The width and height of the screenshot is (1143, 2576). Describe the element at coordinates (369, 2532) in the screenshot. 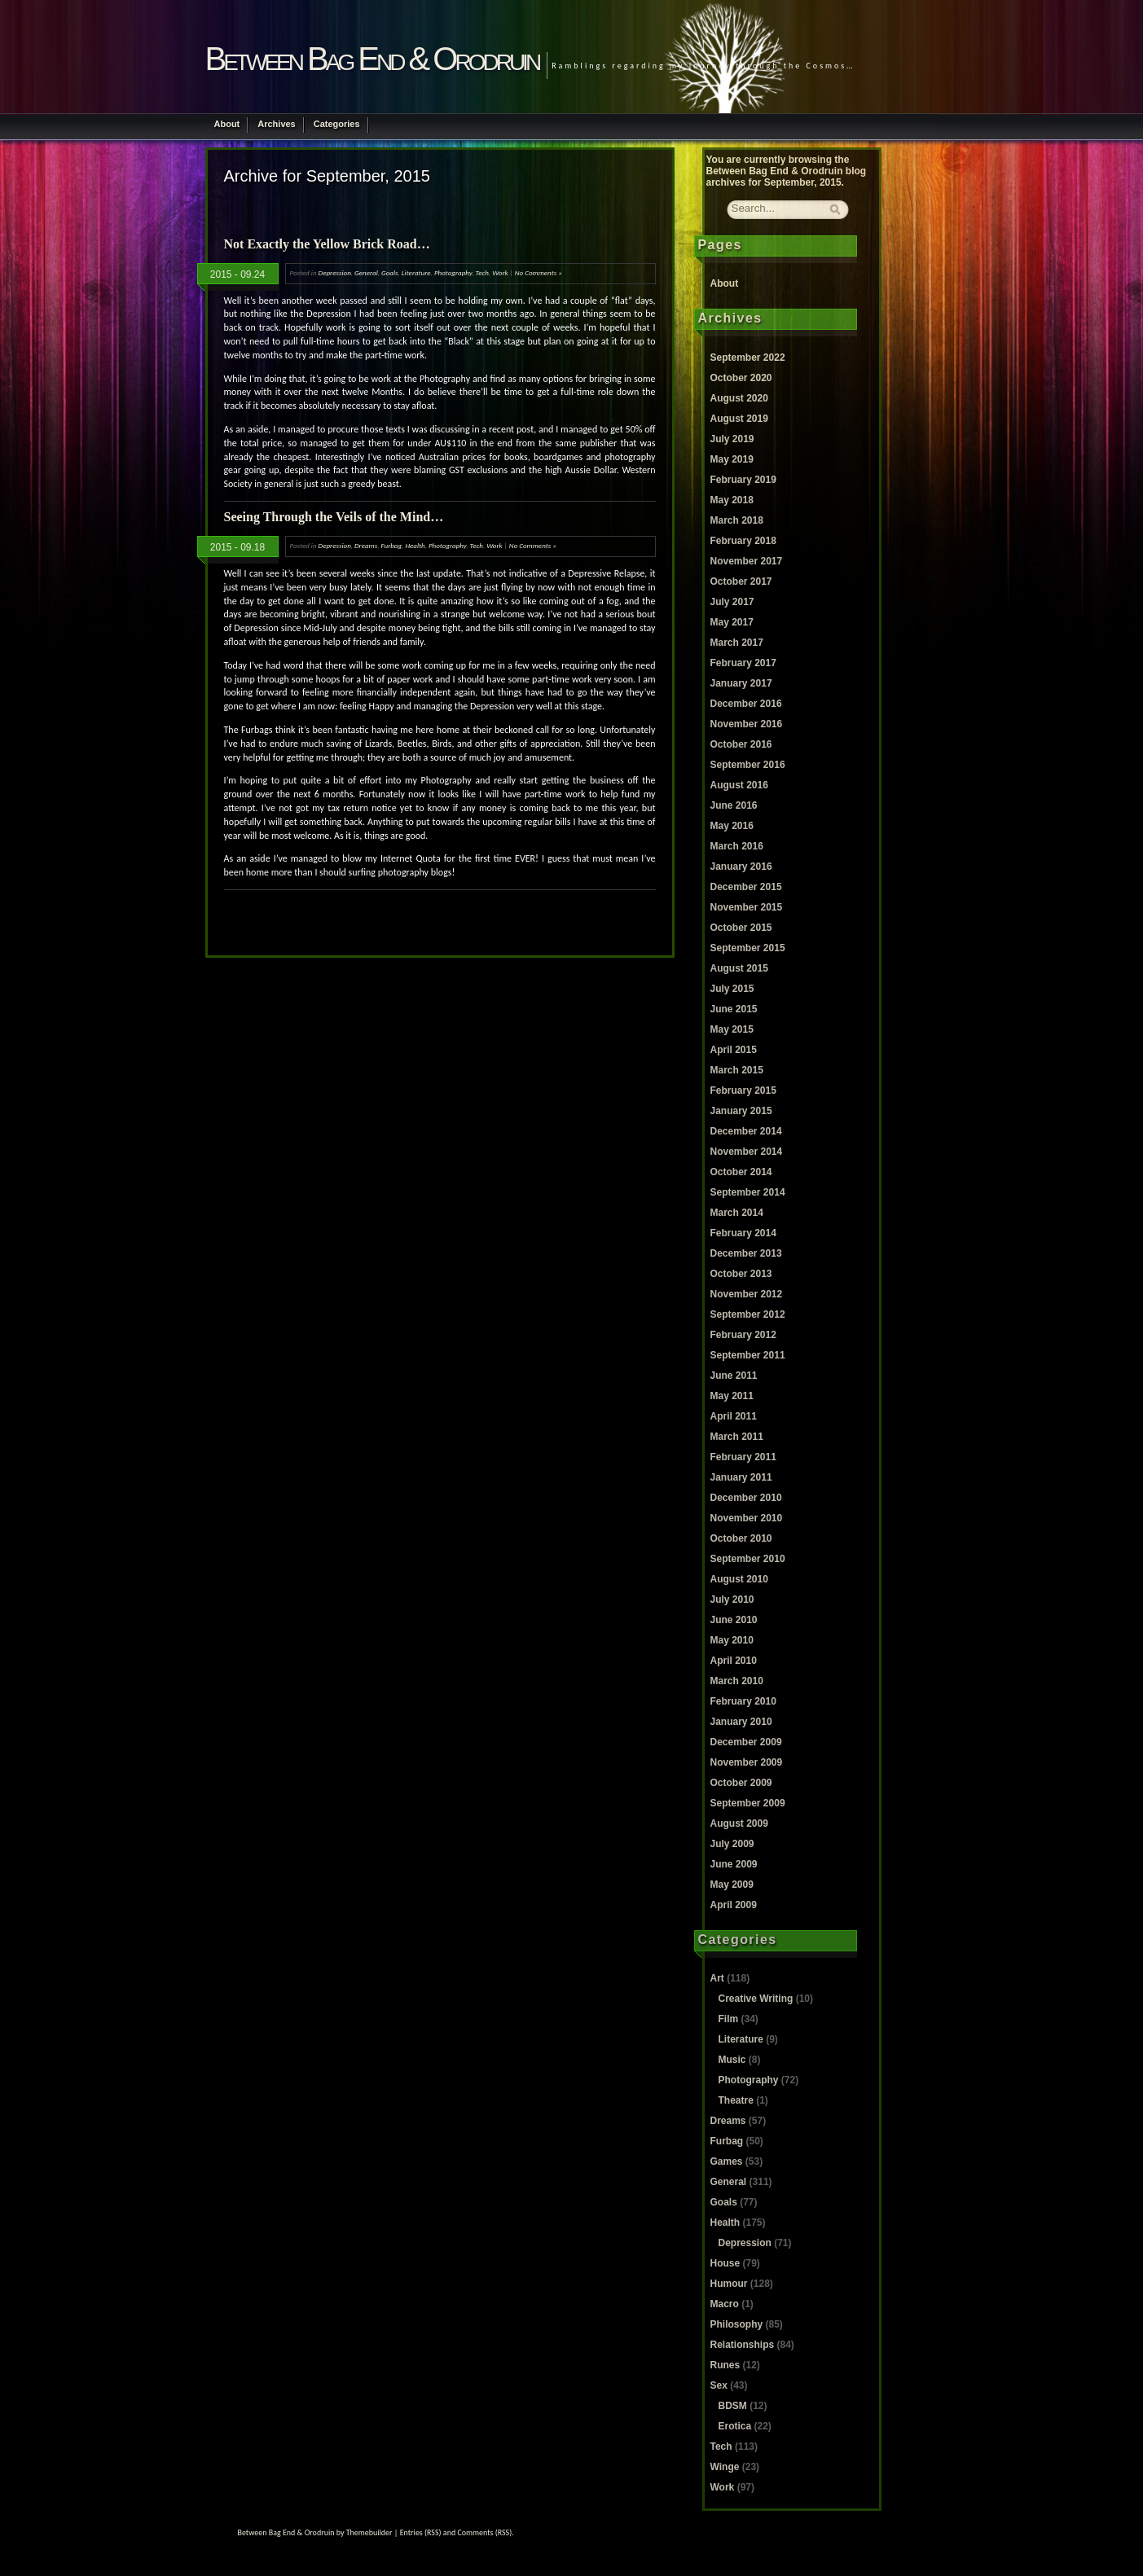

I see `Themebuilder` at that location.